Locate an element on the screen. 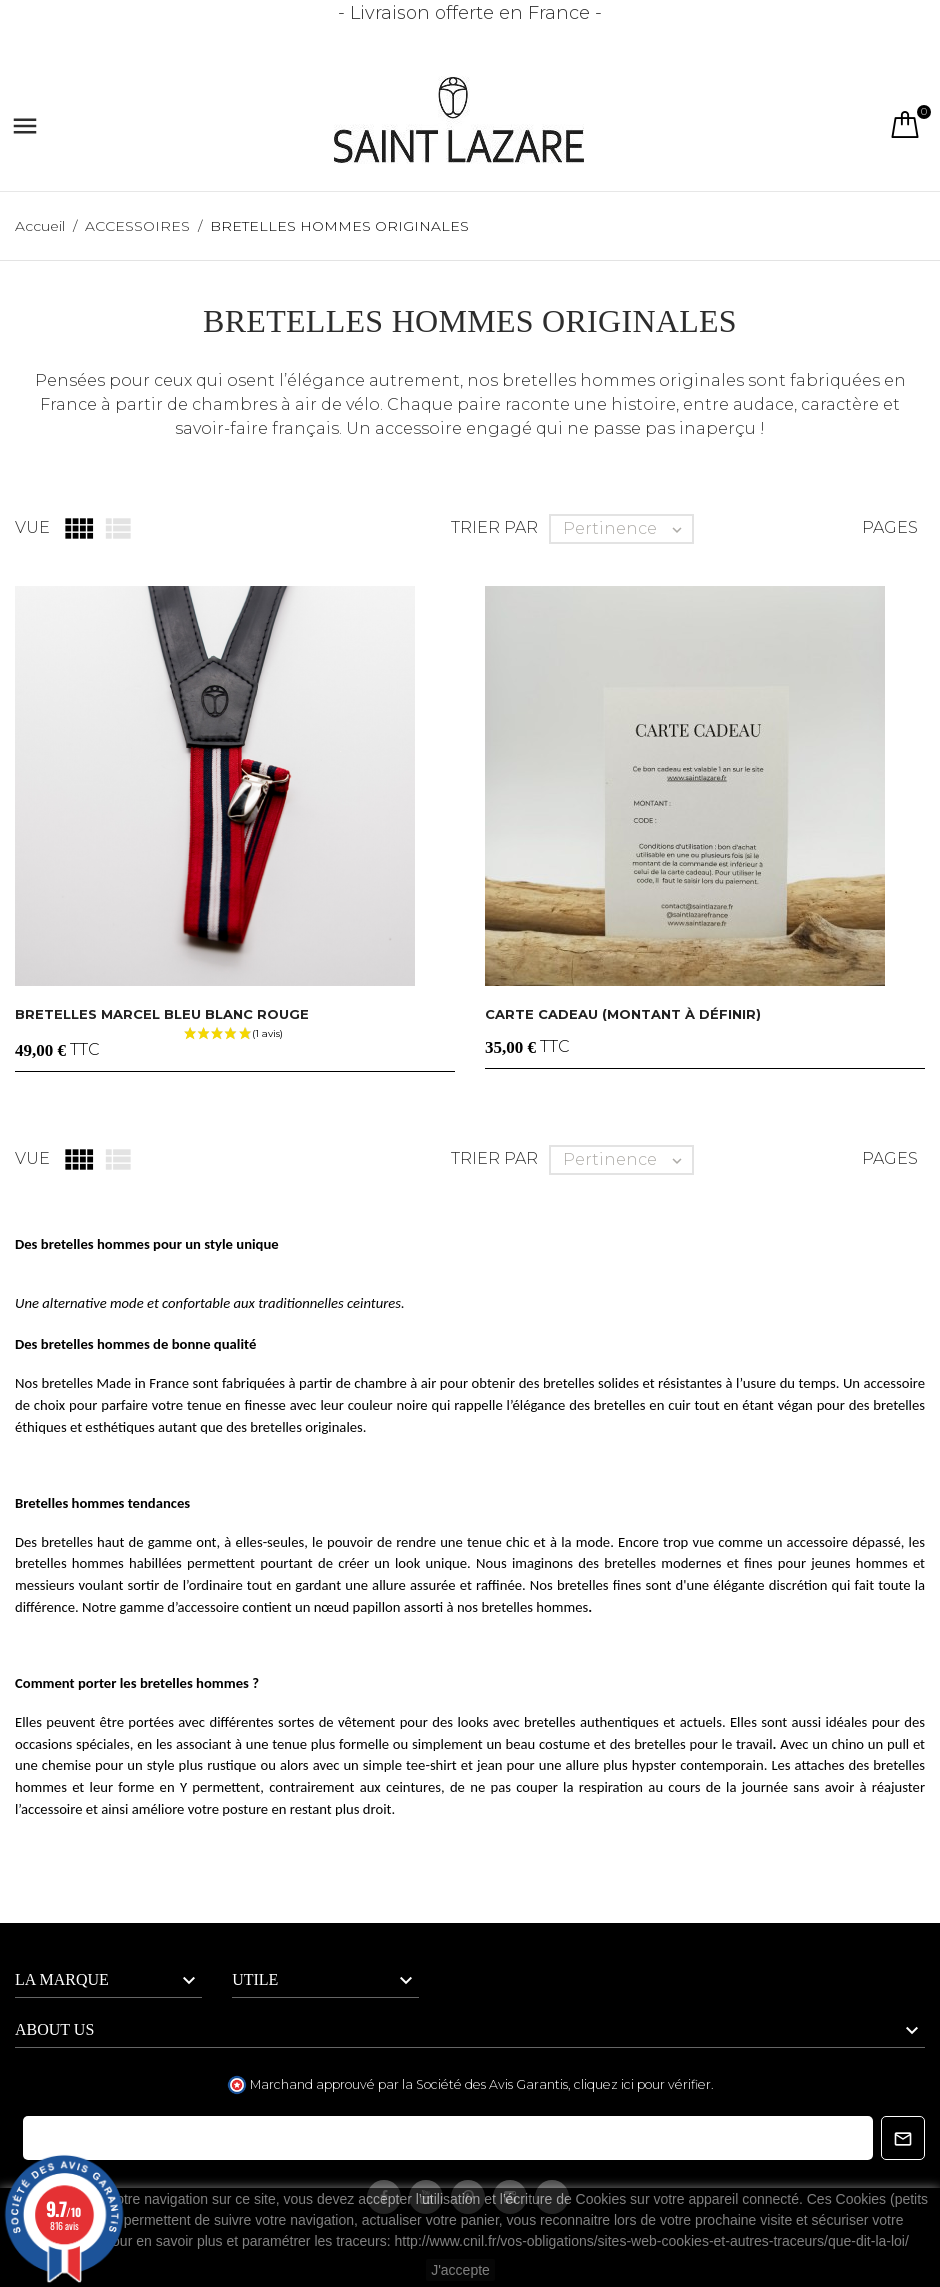  Pages is located at coordinates (890, 527).